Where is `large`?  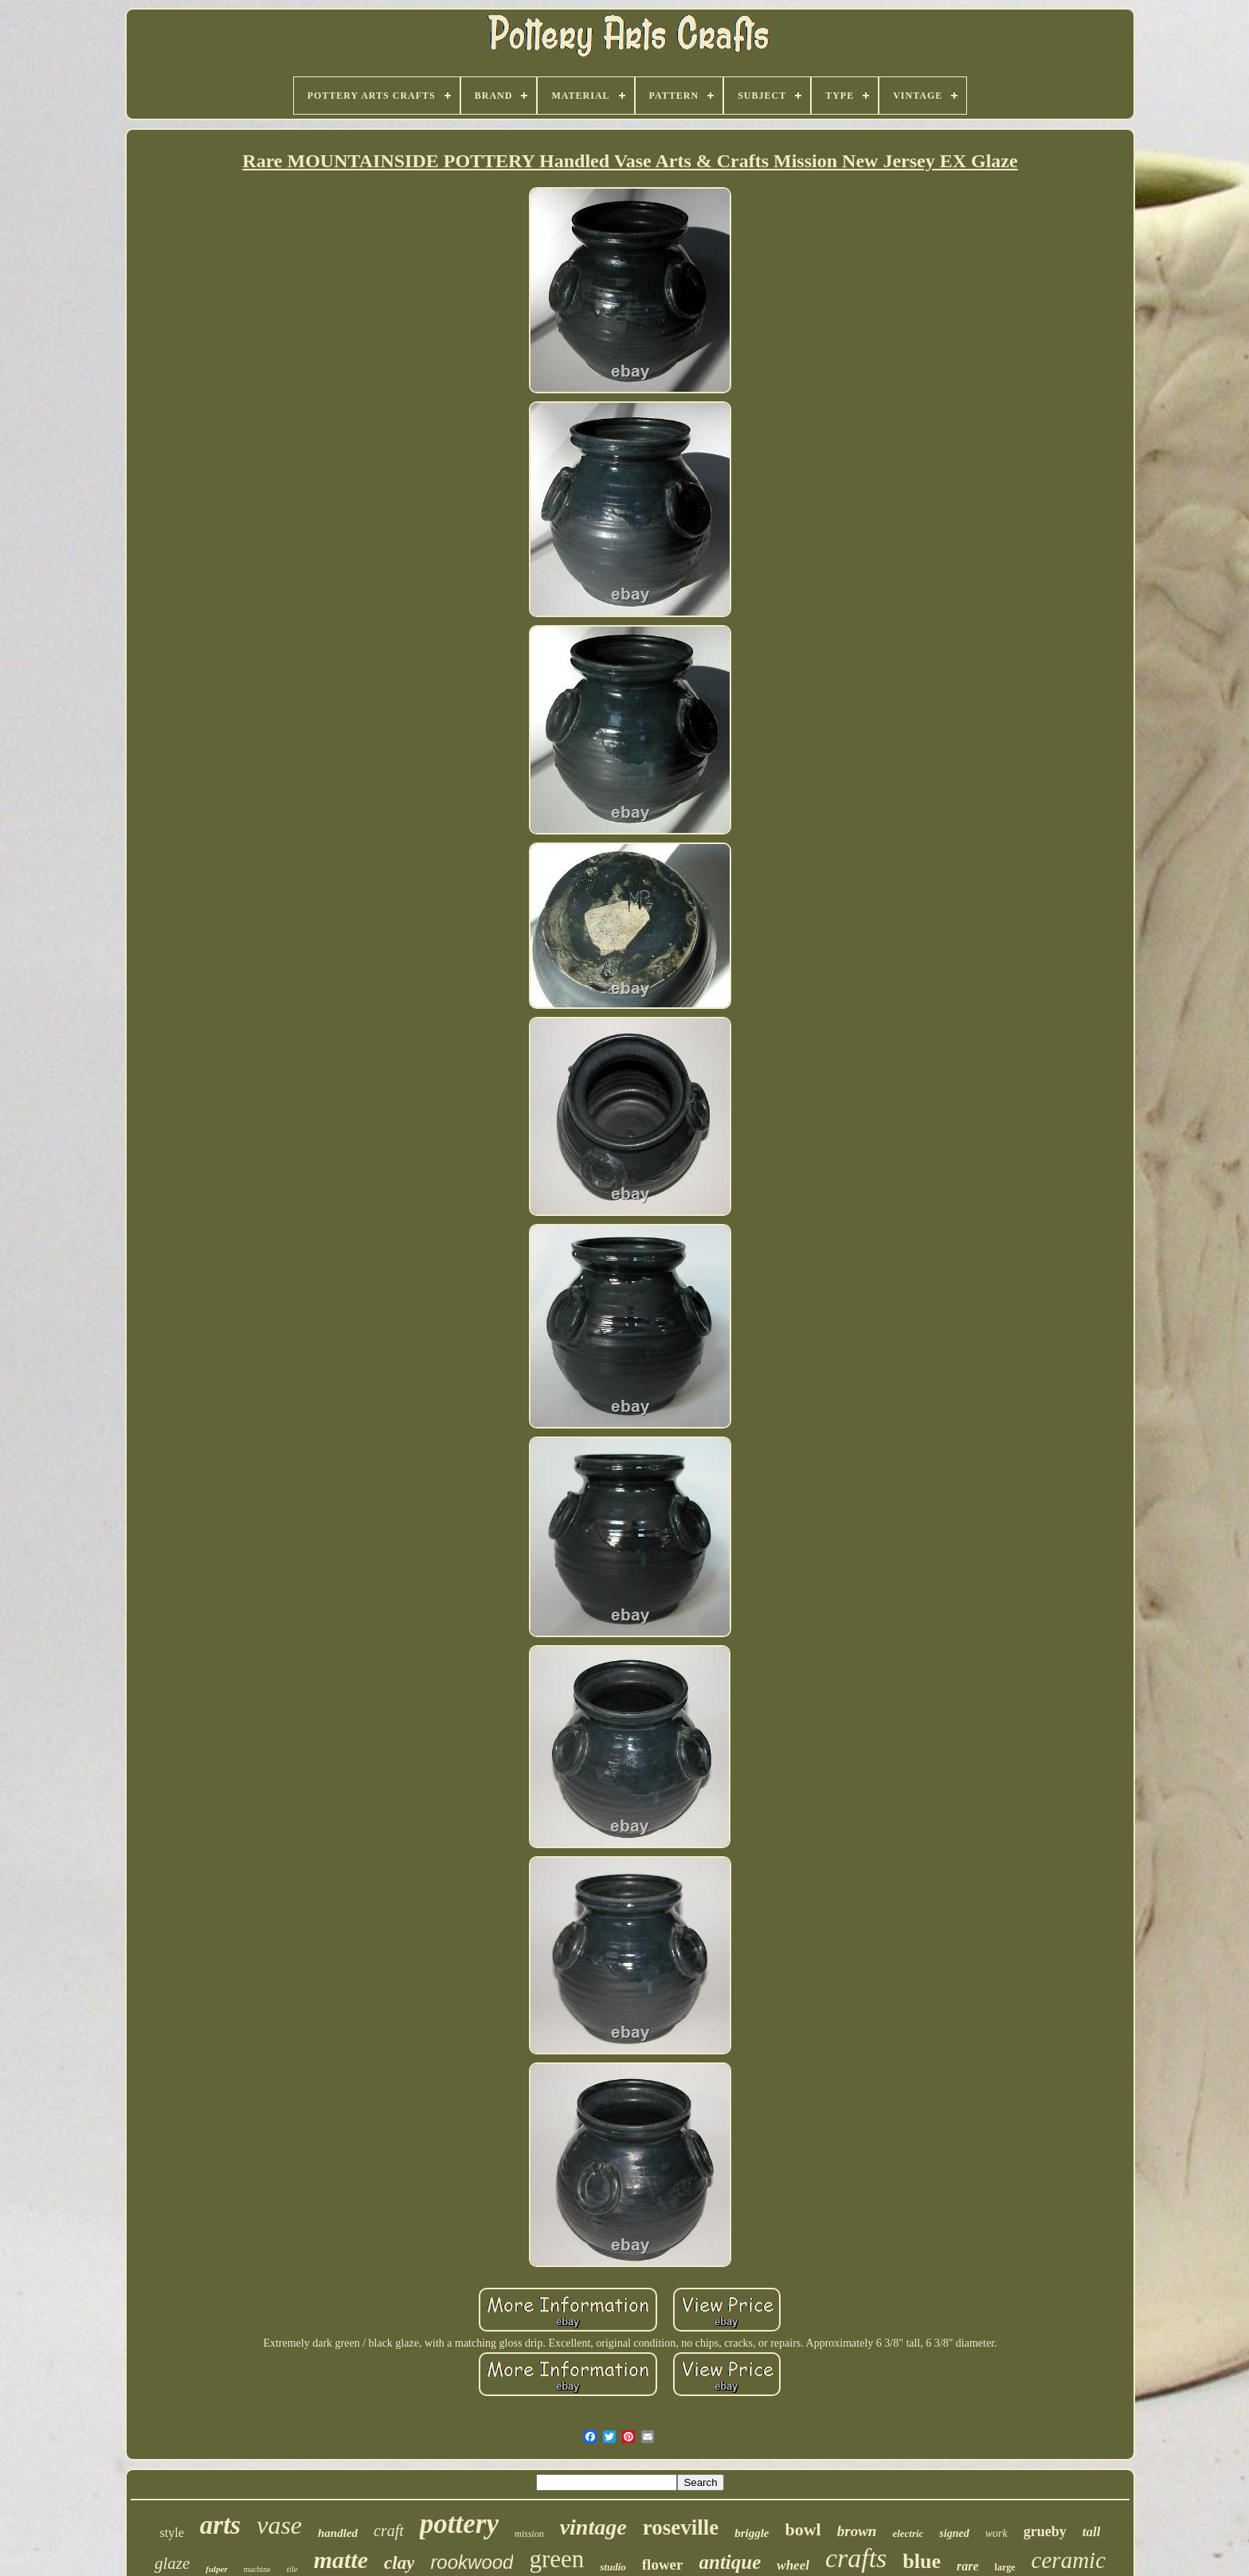
large is located at coordinates (1005, 2567).